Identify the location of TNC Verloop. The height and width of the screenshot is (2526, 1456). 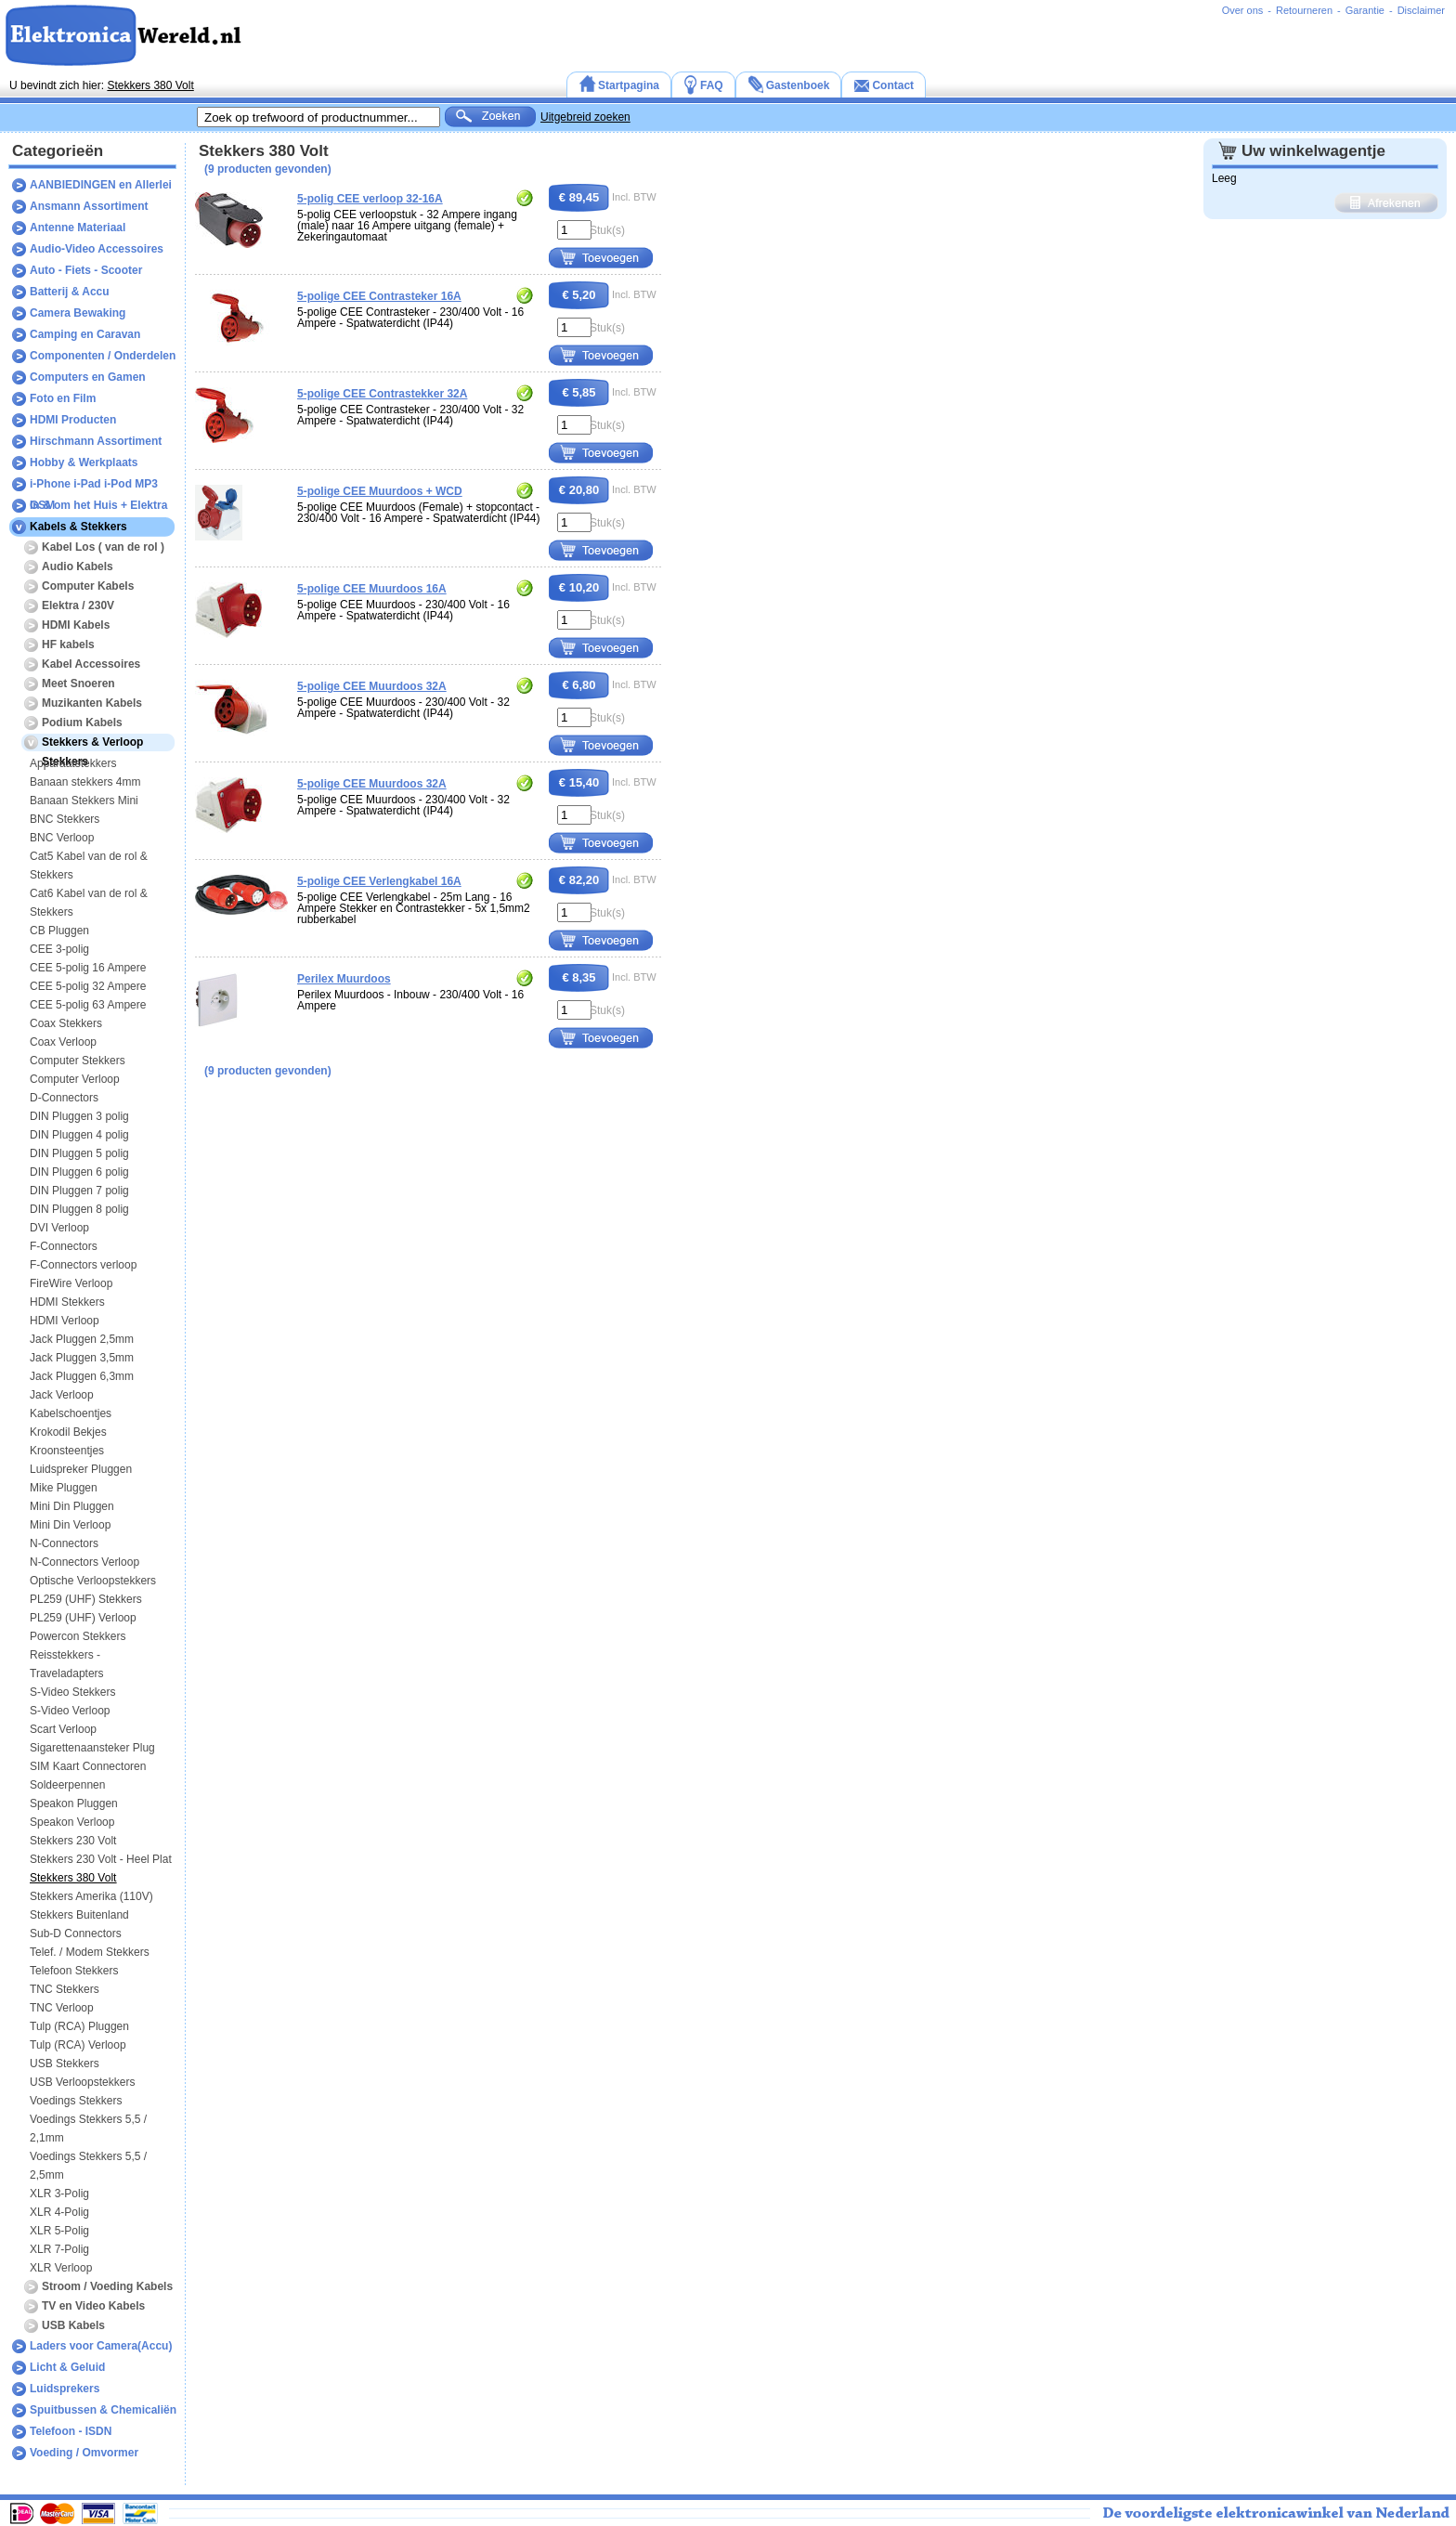
(62, 2007).